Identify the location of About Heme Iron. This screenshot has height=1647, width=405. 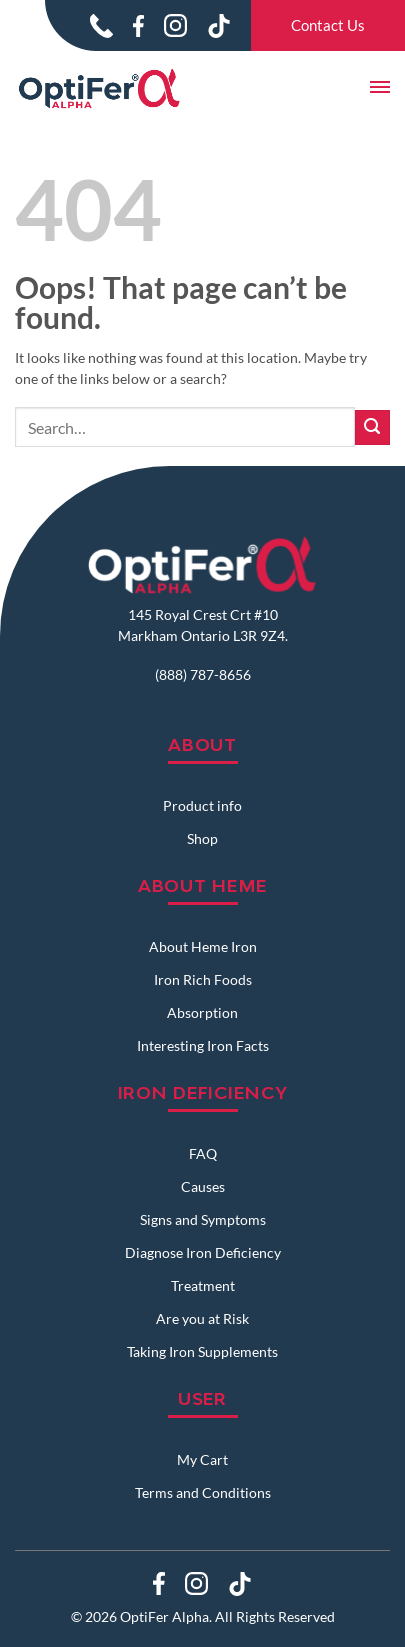
(203, 946).